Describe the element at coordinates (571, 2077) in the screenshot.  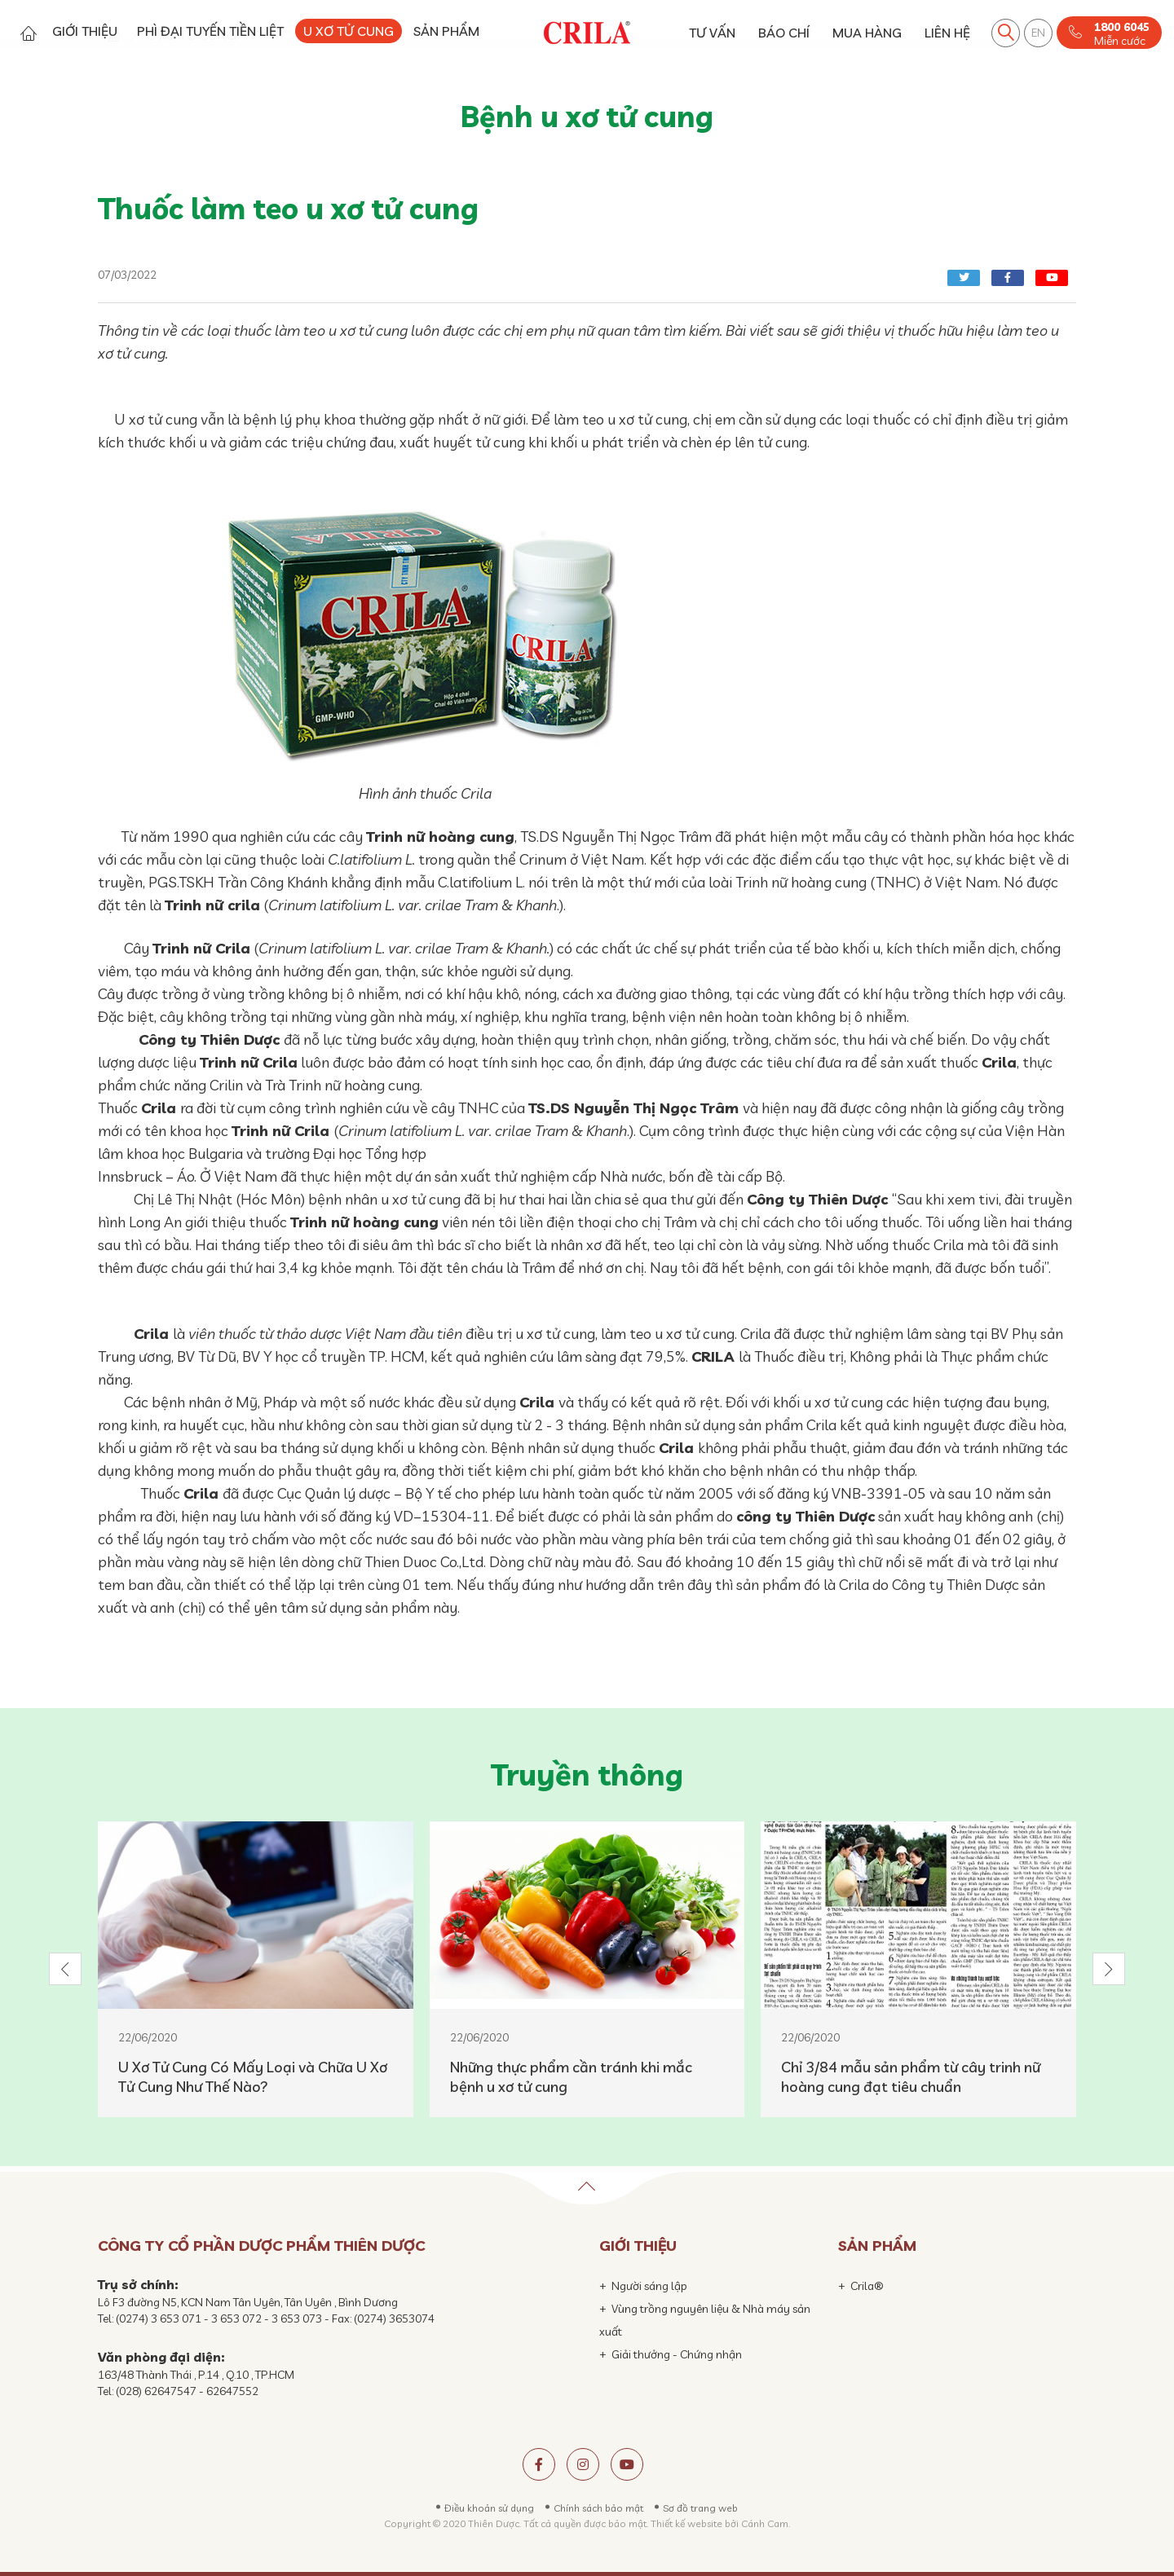
I see `Những thực phẩm cần tránh khi mắc bệnh u xơ tử cung` at that location.